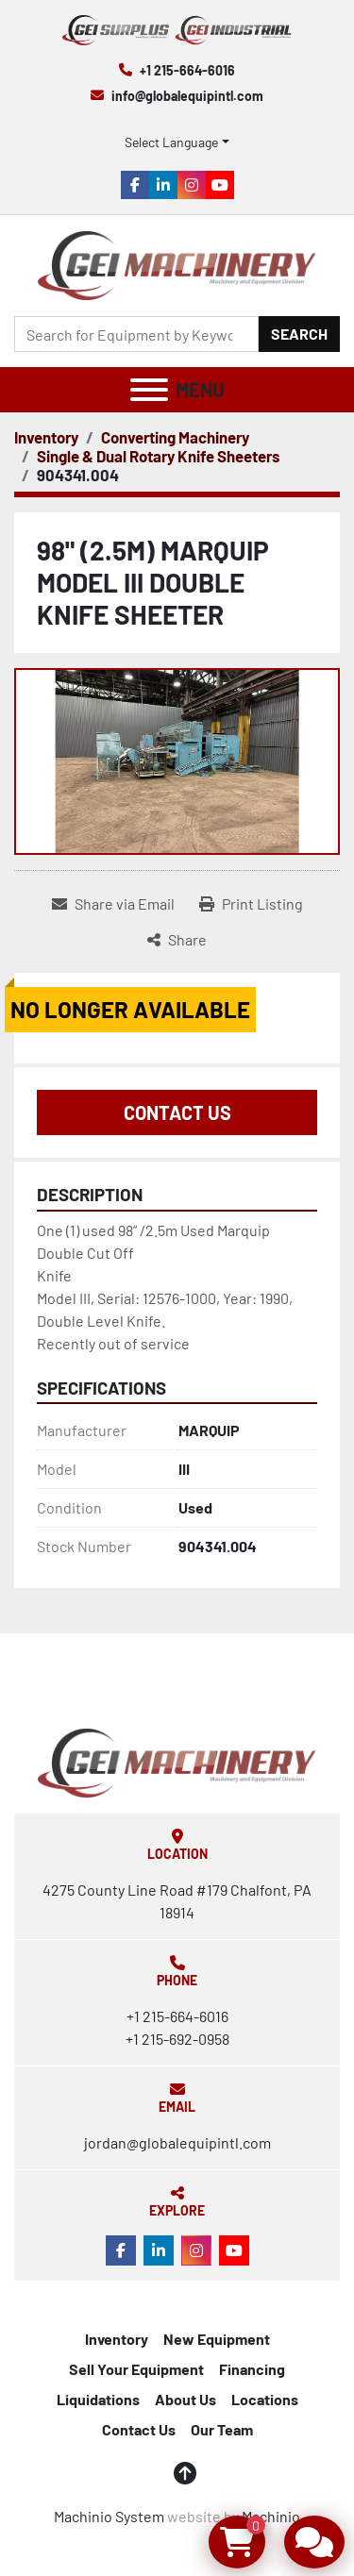  What do you see at coordinates (252, 2369) in the screenshot?
I see `Financing` at bounding box center [252, 2369].